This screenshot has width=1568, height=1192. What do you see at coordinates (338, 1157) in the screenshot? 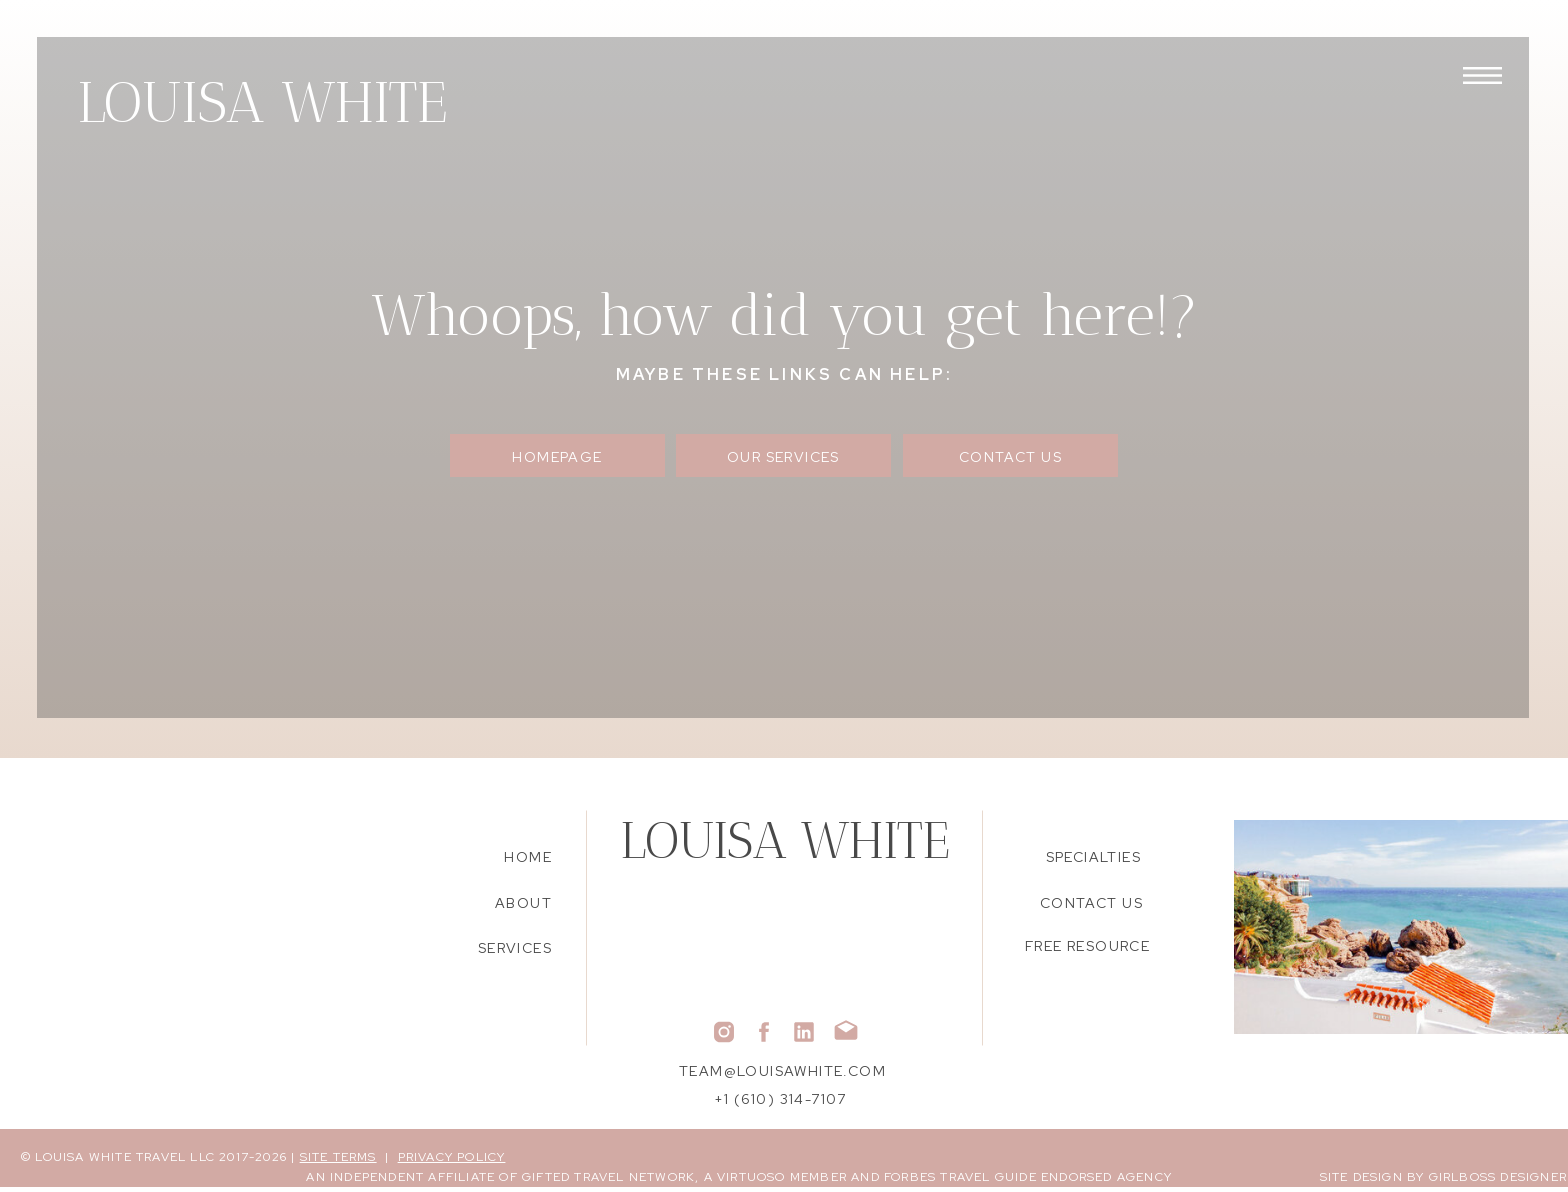
I see `SITE TERMS` at bounding box center [338, 1157].